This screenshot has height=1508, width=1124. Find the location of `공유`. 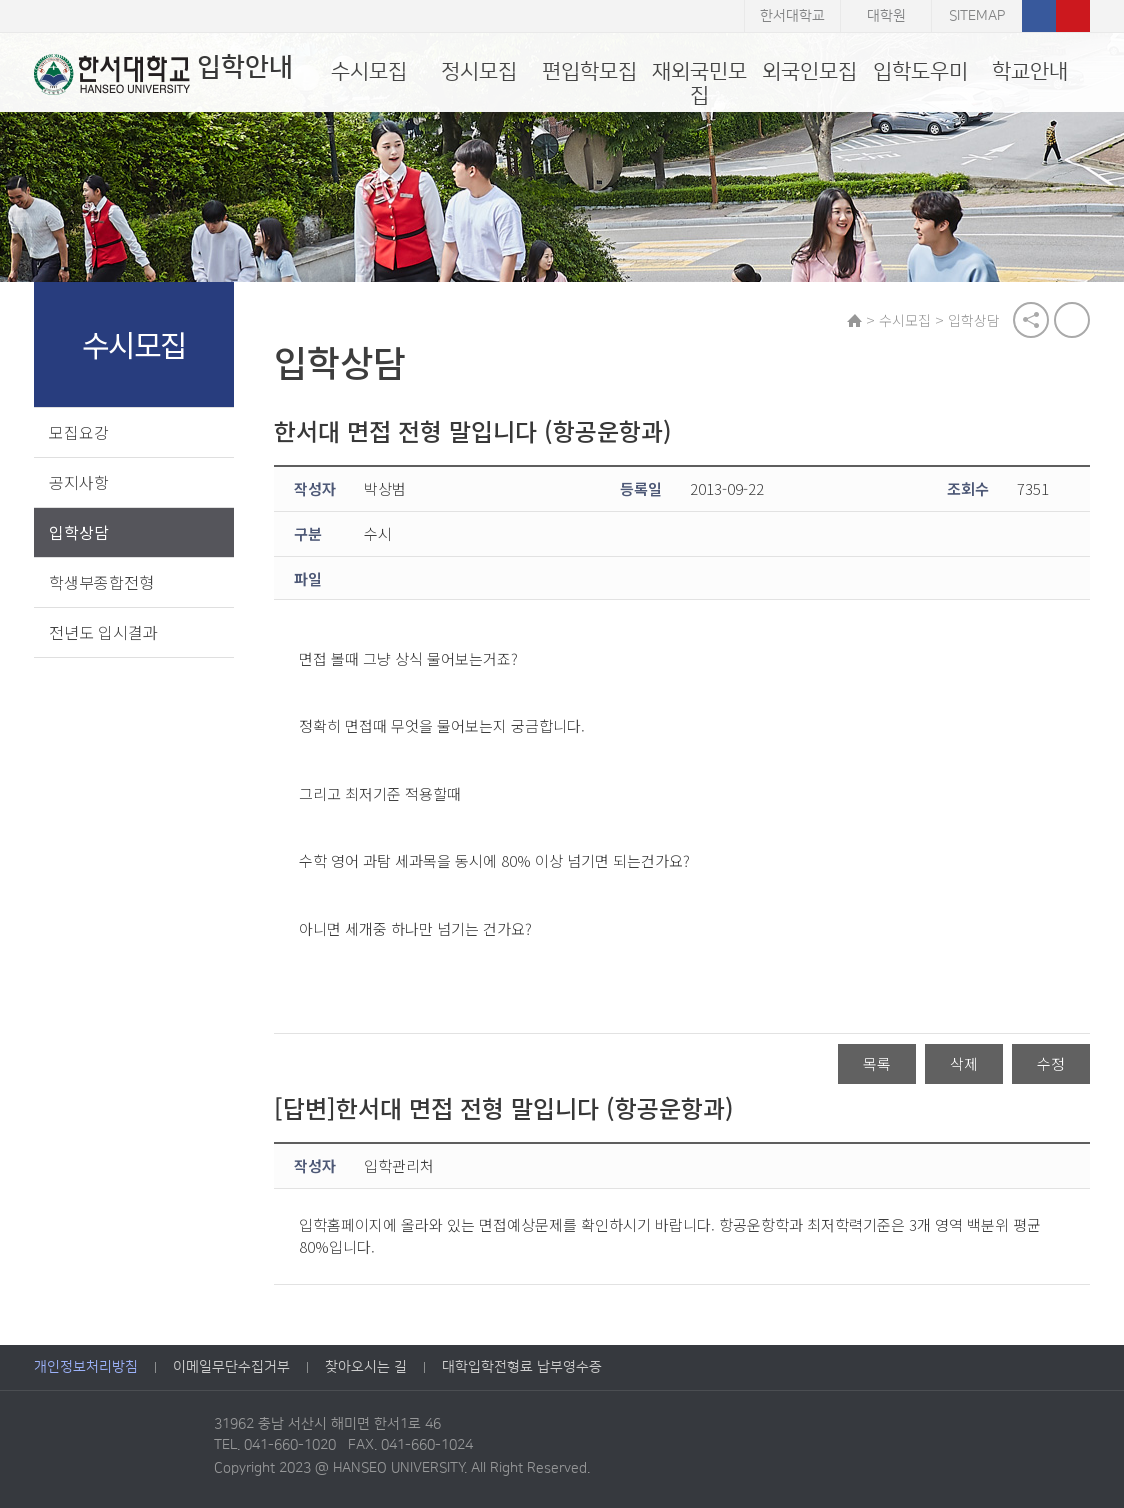

공유 is located at coordinates (1031, 320).